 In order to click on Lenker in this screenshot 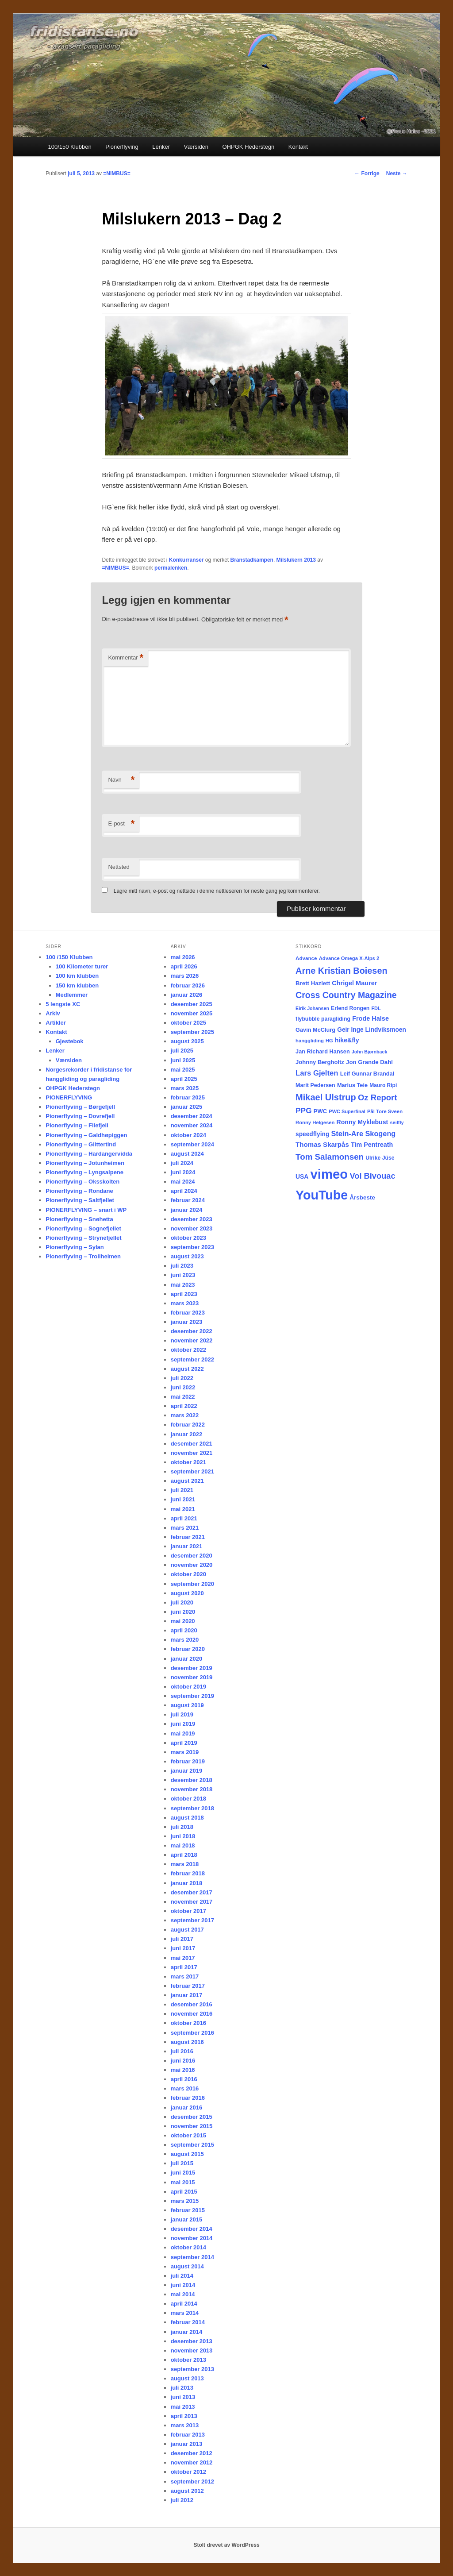, I will do `click(161, 146)`.